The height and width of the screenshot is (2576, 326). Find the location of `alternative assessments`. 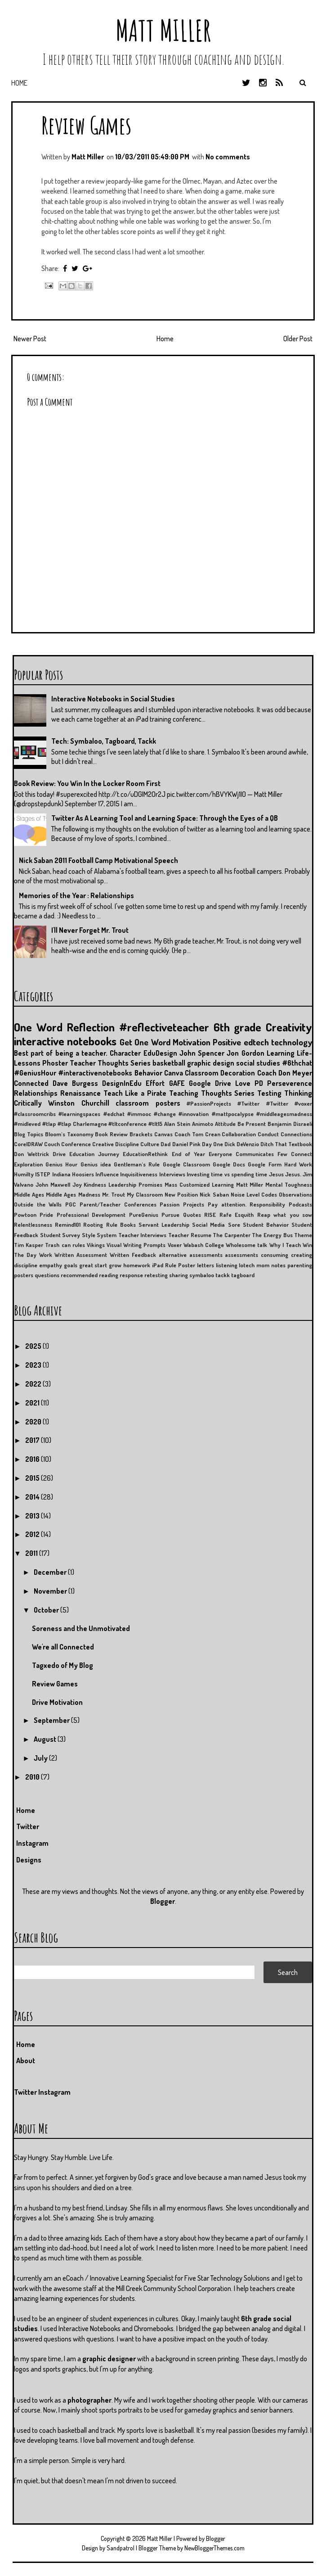

alternative assessments is located at coordinates (191, 1254).